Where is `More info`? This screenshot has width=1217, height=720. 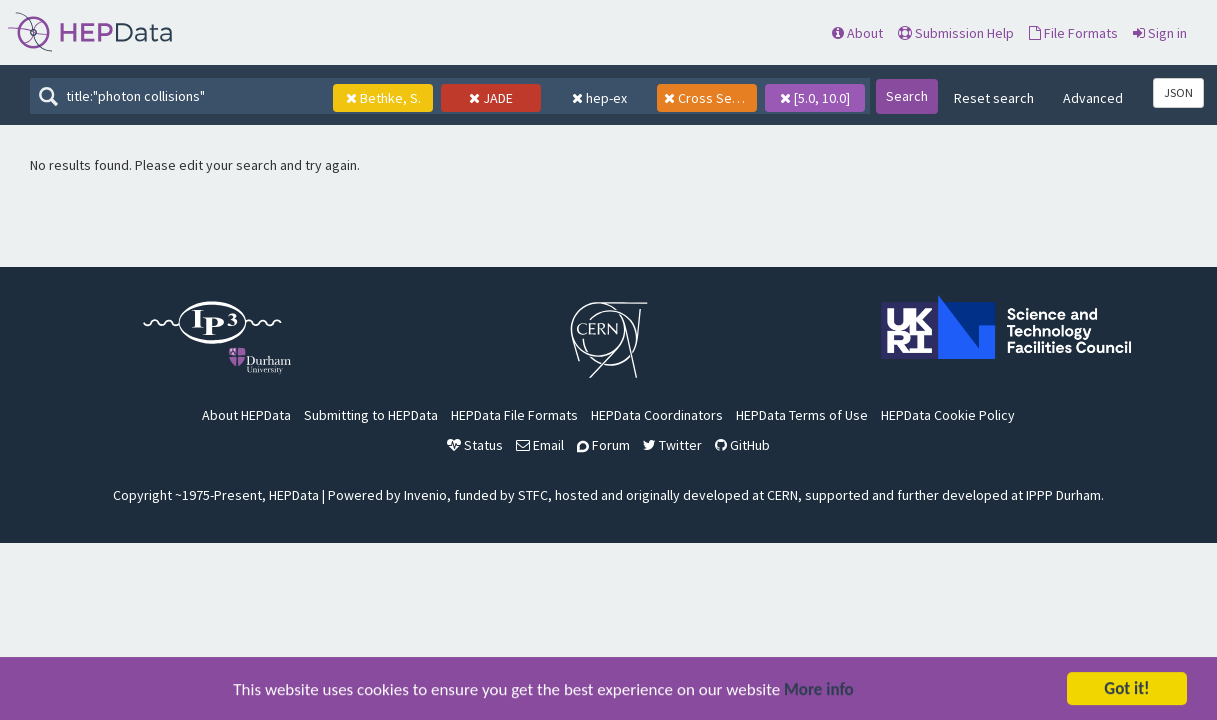 More info is located at coordinates (819, 690).